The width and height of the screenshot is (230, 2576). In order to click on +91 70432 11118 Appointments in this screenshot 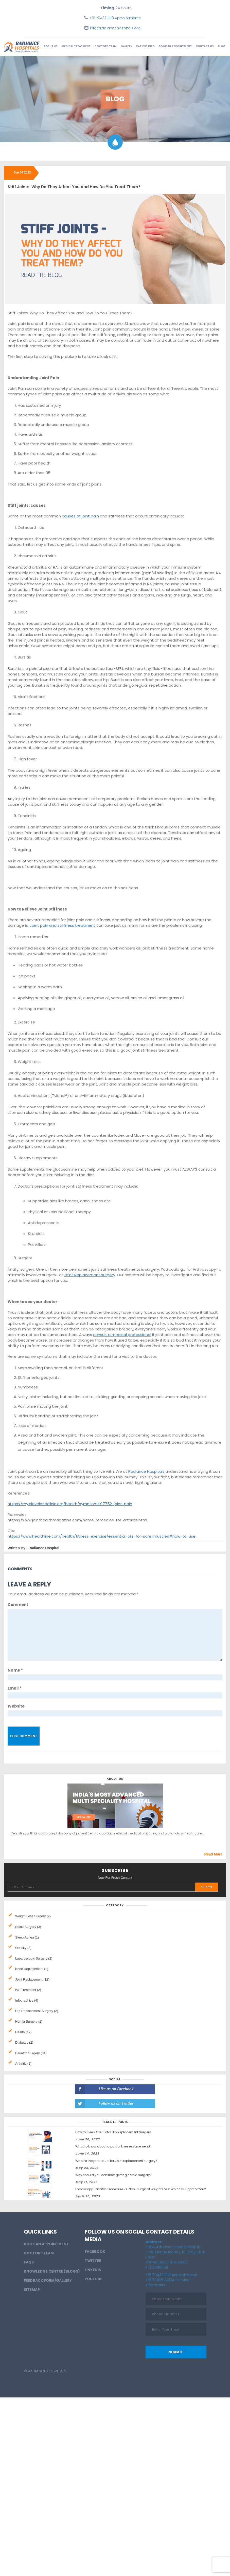, I will do `click(115, 18)`.